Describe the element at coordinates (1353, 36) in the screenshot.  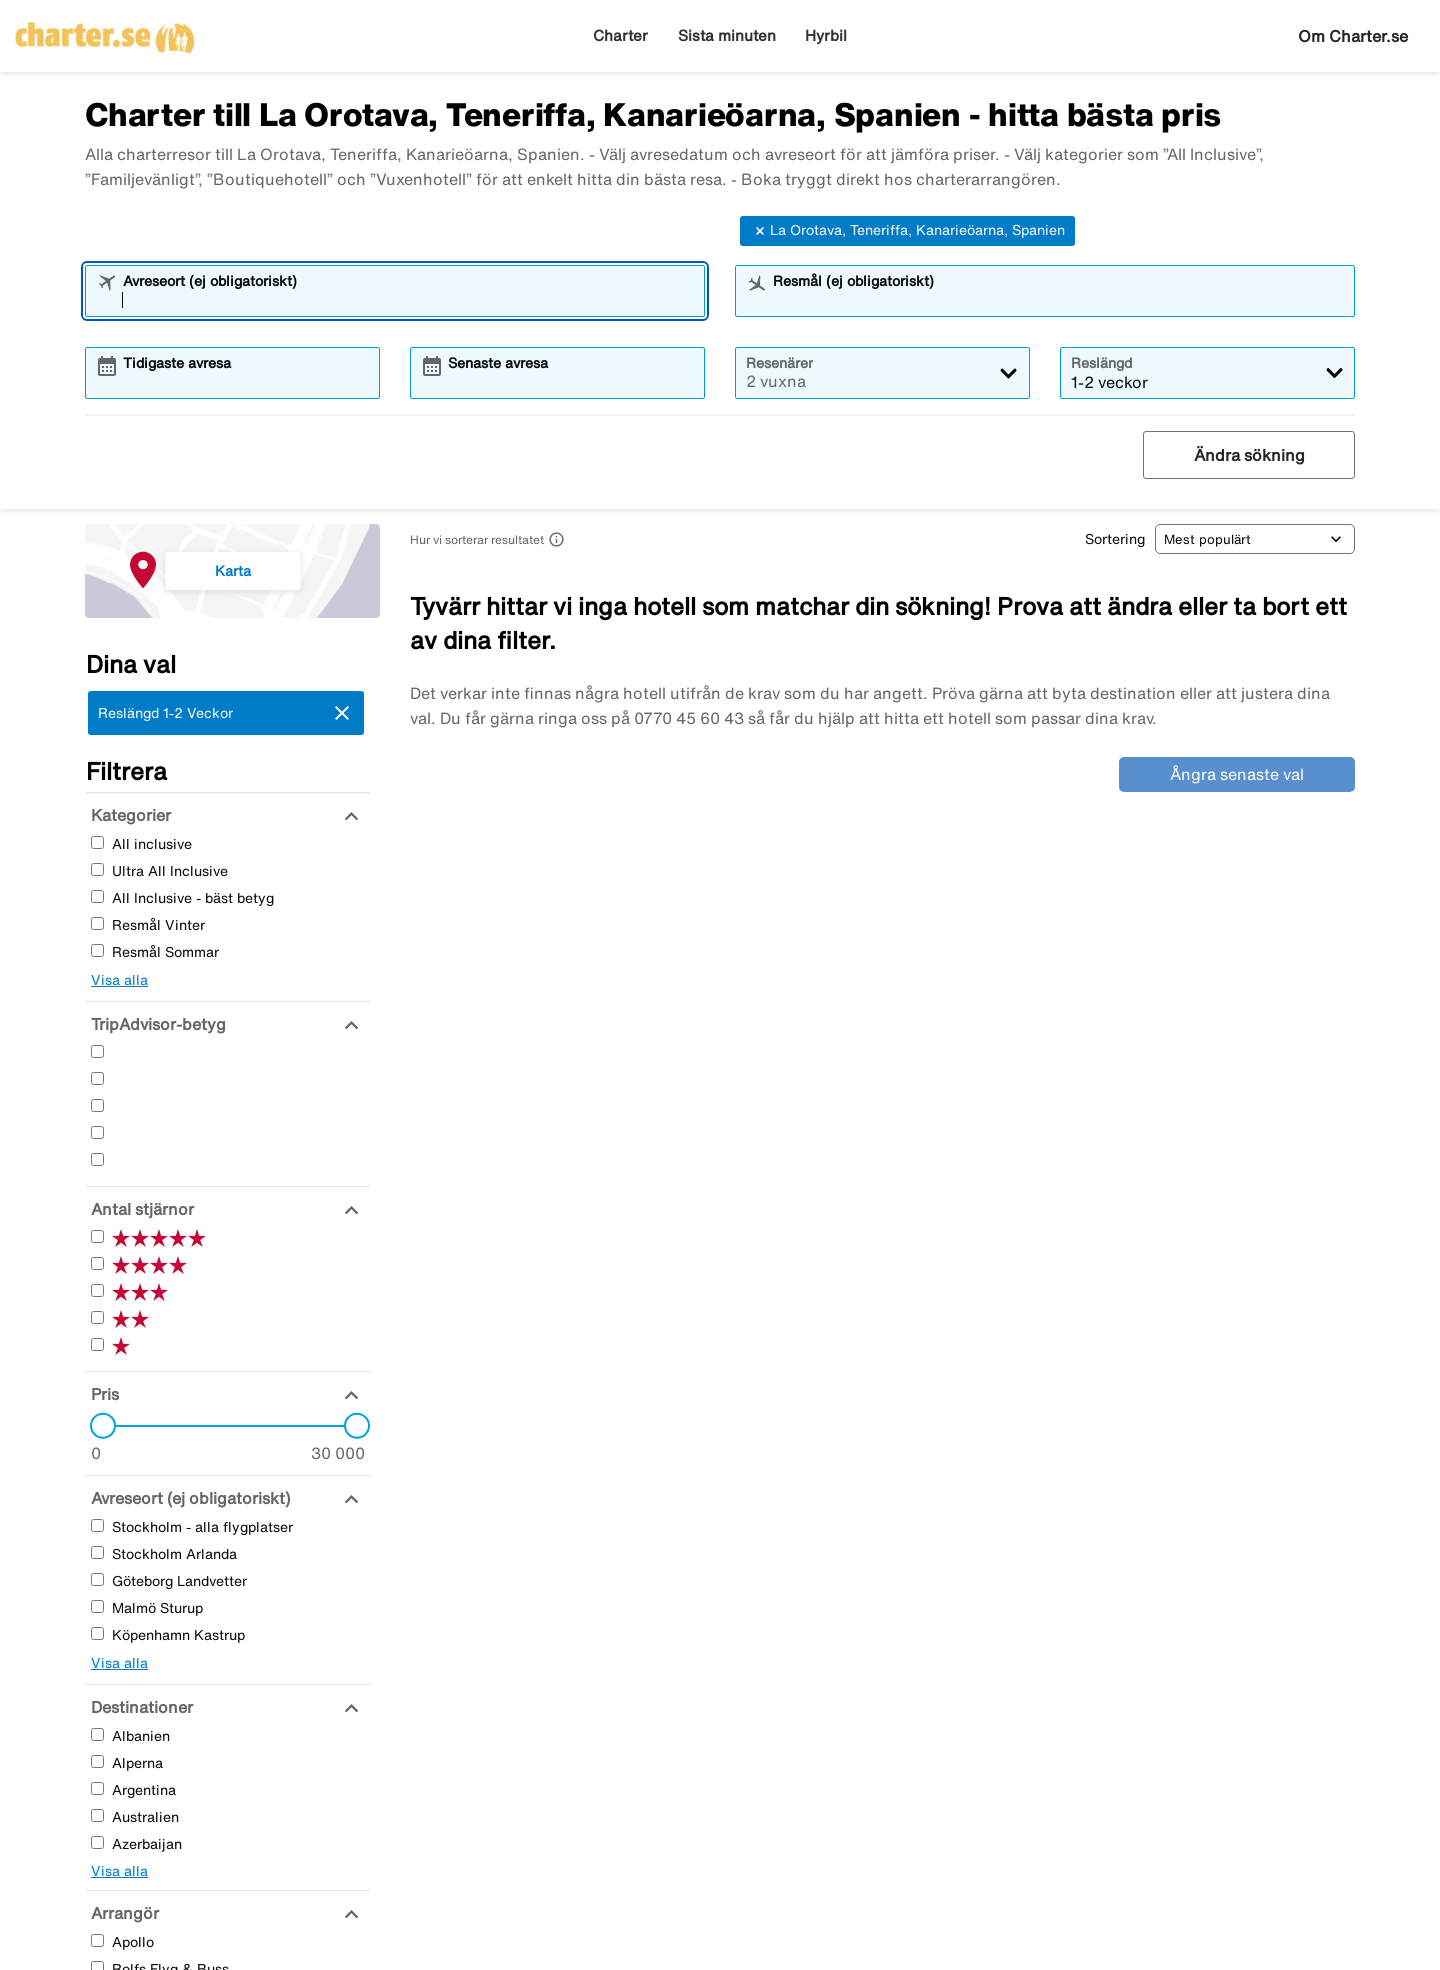
I see `Om Charter.se` at that location.